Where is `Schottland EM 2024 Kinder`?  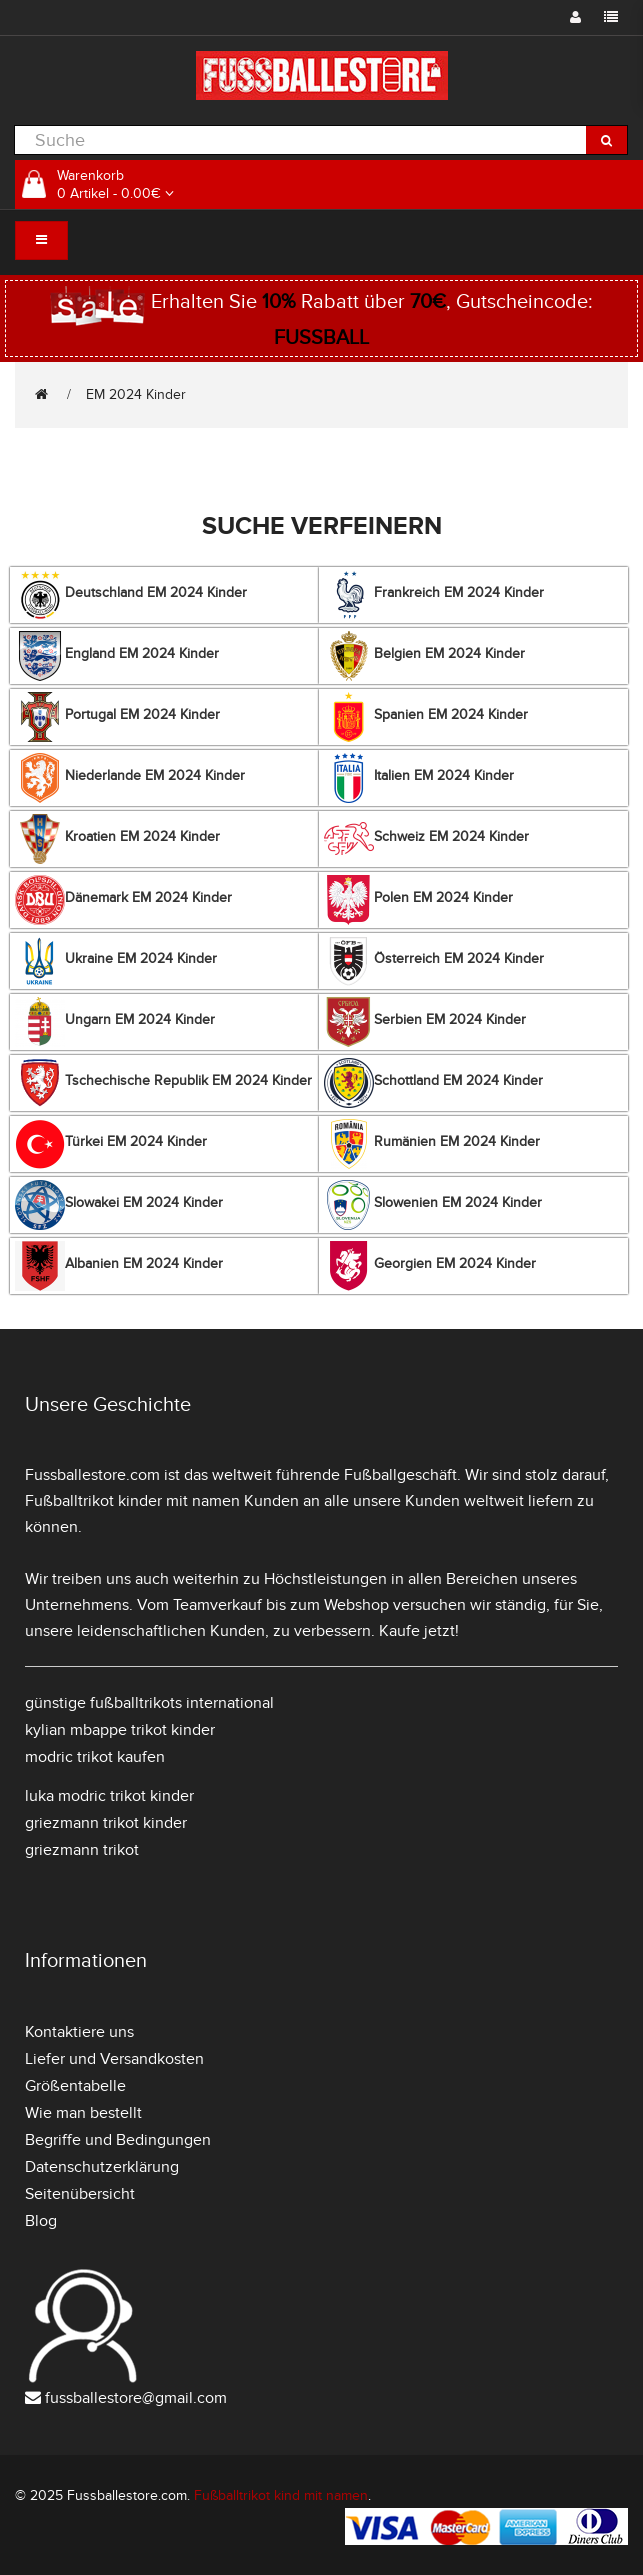 Schottland EM 2024 Kinder is located at coordinates (433, 1083).